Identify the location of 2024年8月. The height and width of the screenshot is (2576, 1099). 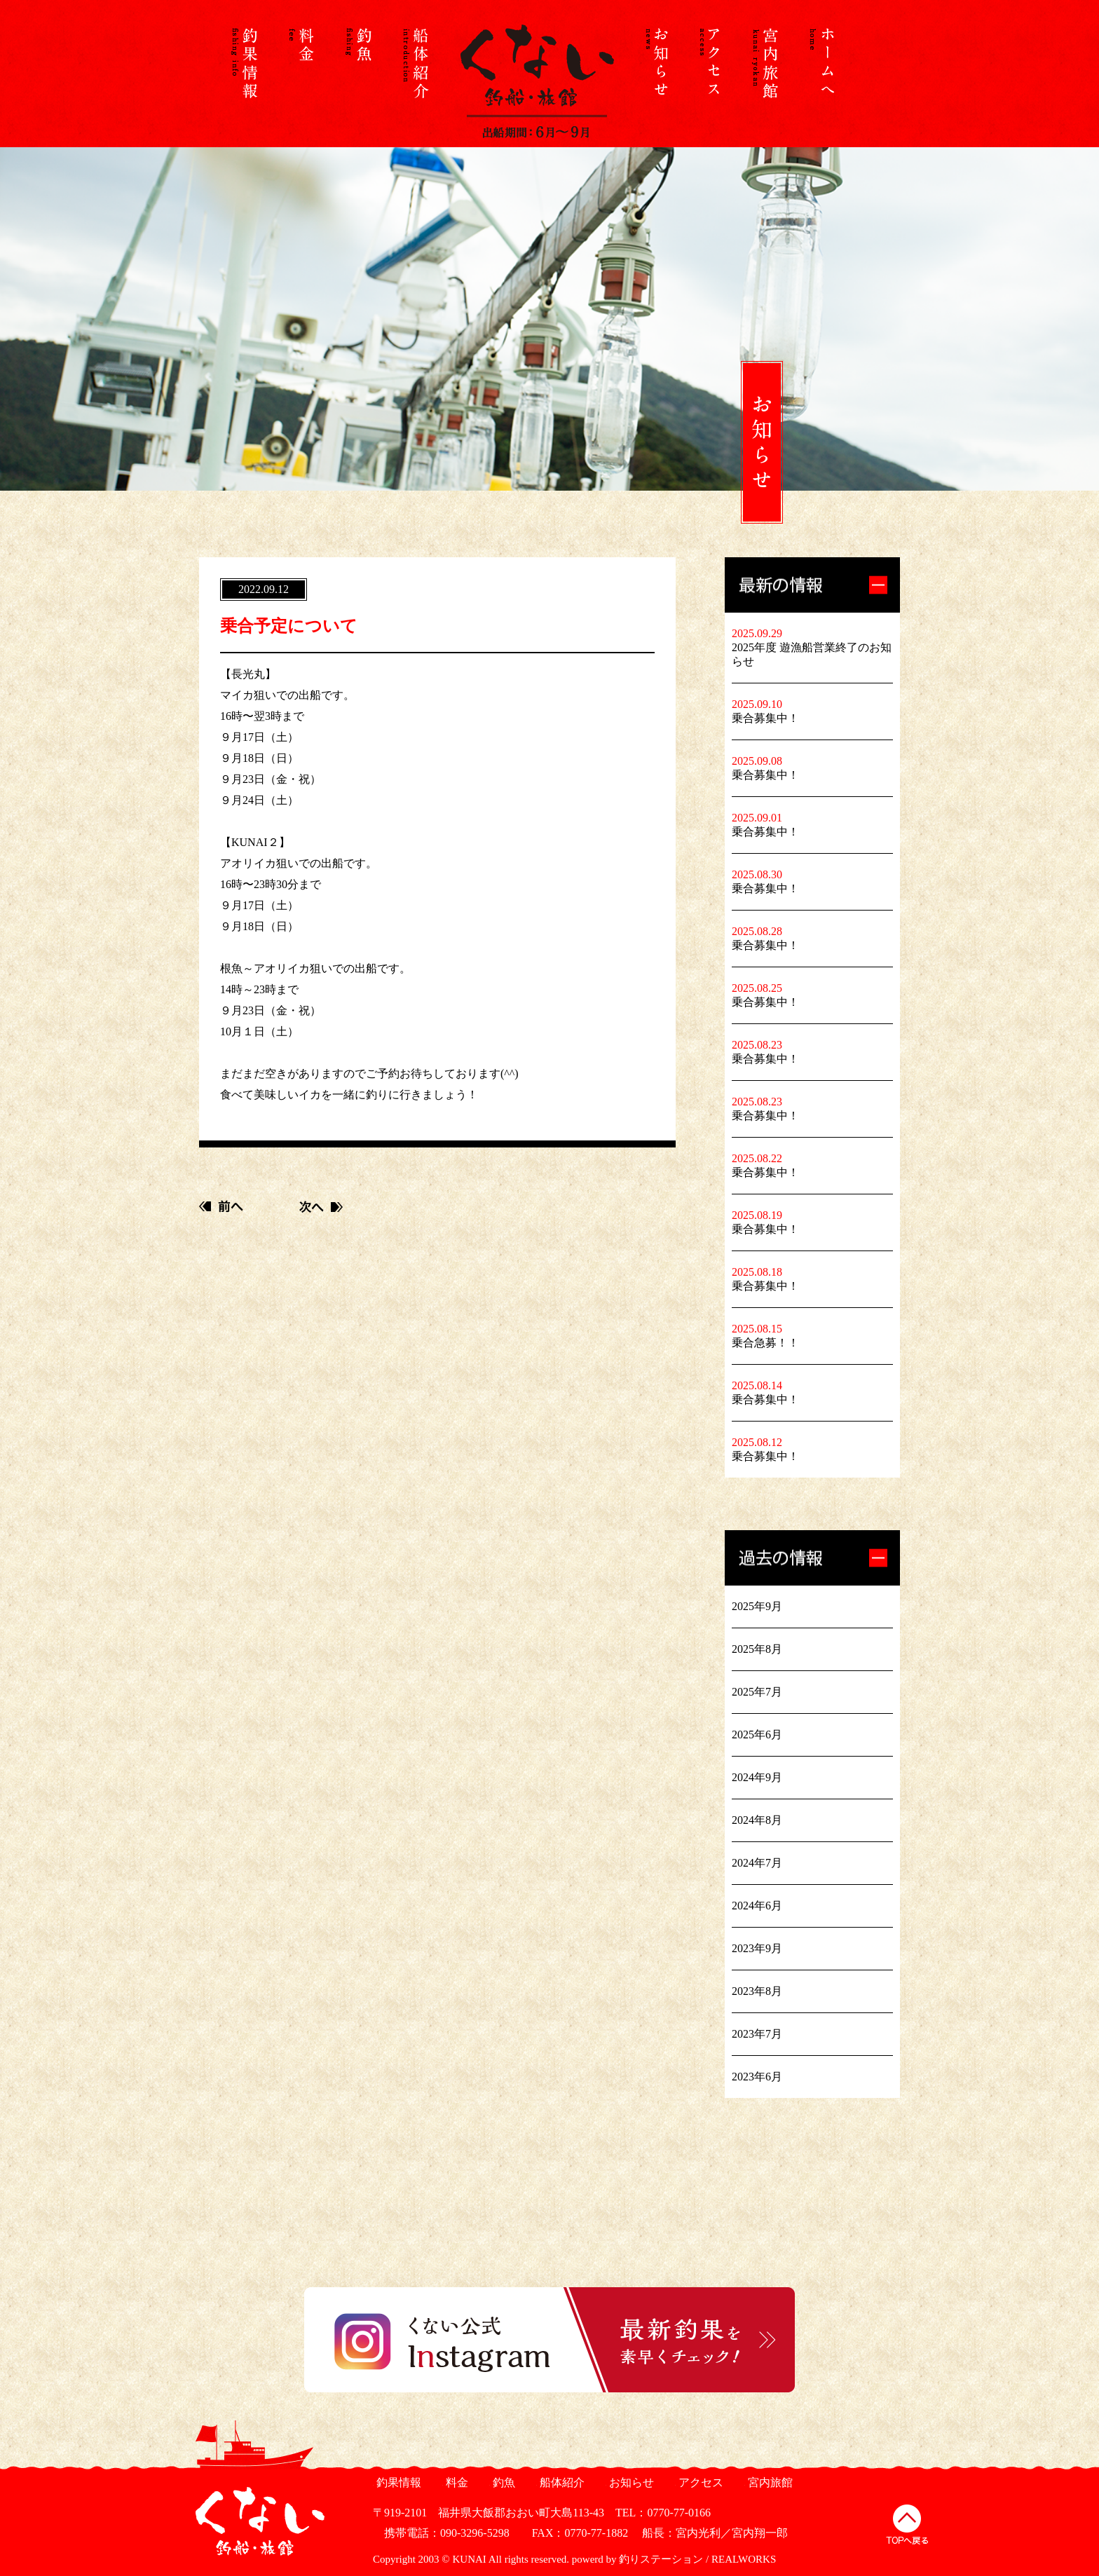
(757, 1820).